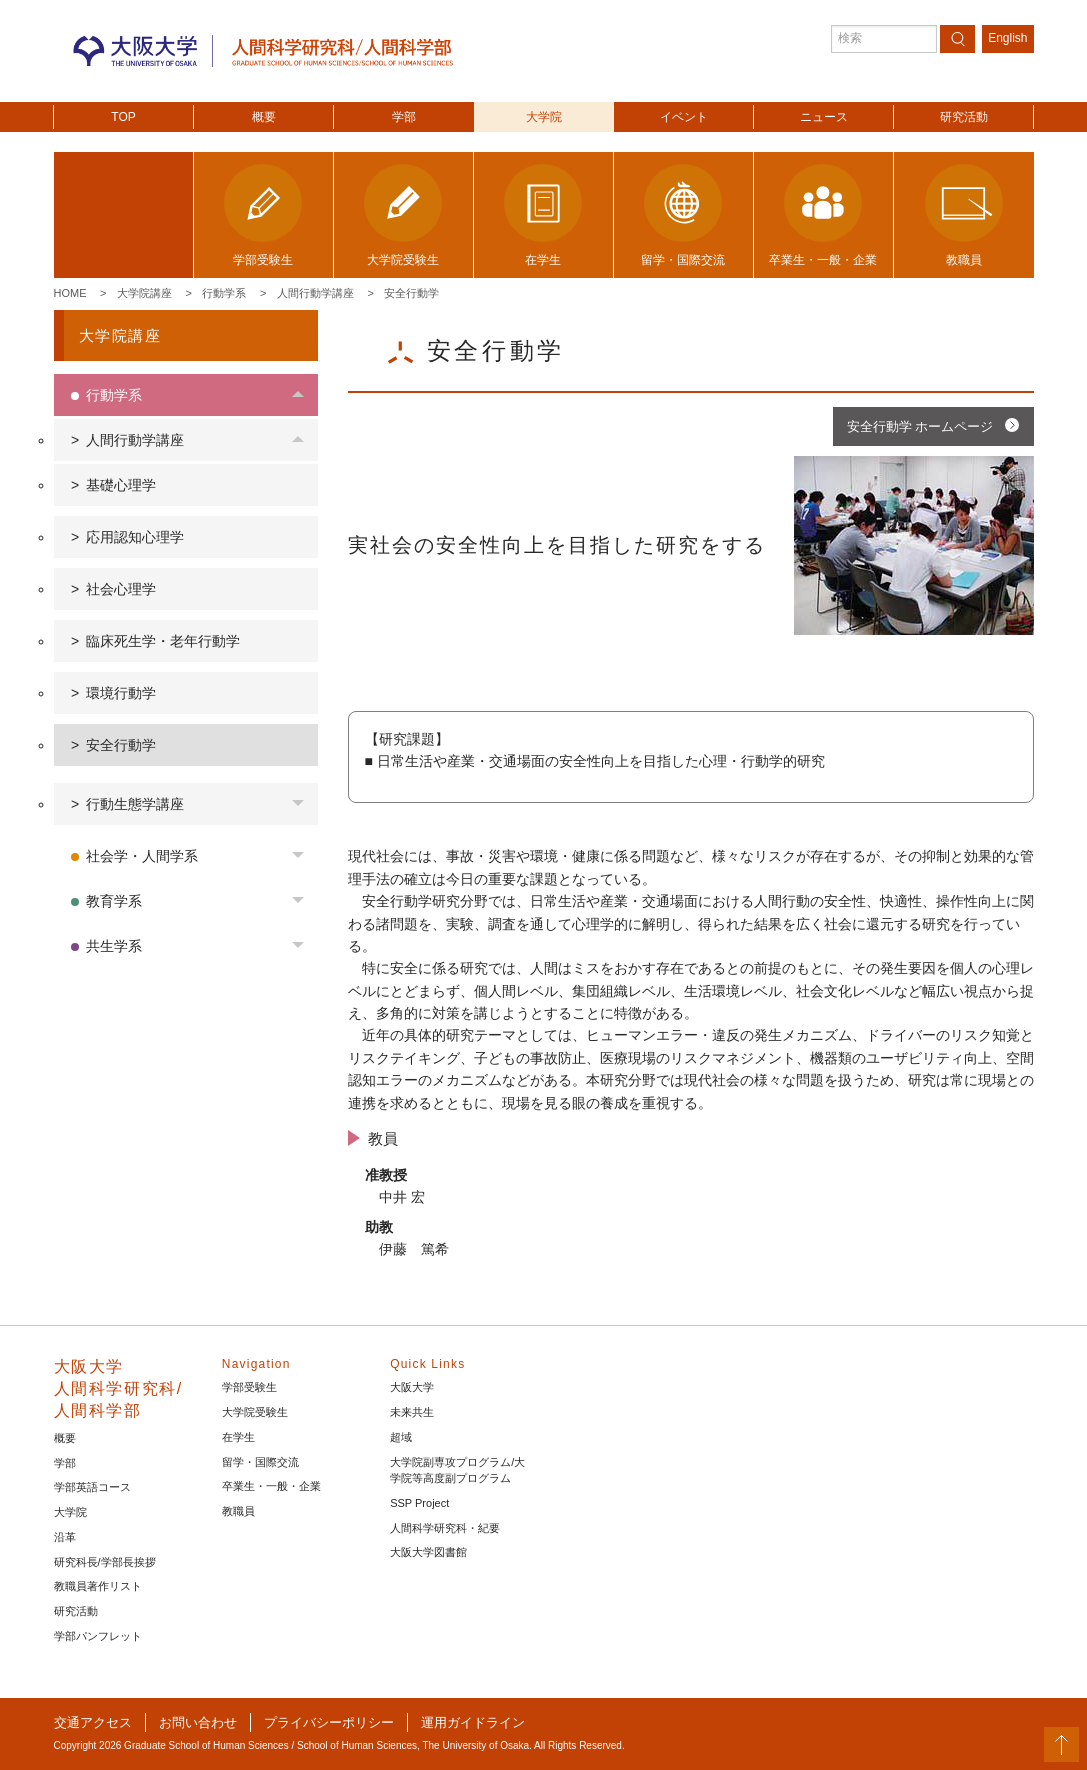 The image size is (1087, 1770). What do you see at coordinates (98, 1586) in the screenshot?
I see `教職員著作リスト` at bounding box center [98, 1586].